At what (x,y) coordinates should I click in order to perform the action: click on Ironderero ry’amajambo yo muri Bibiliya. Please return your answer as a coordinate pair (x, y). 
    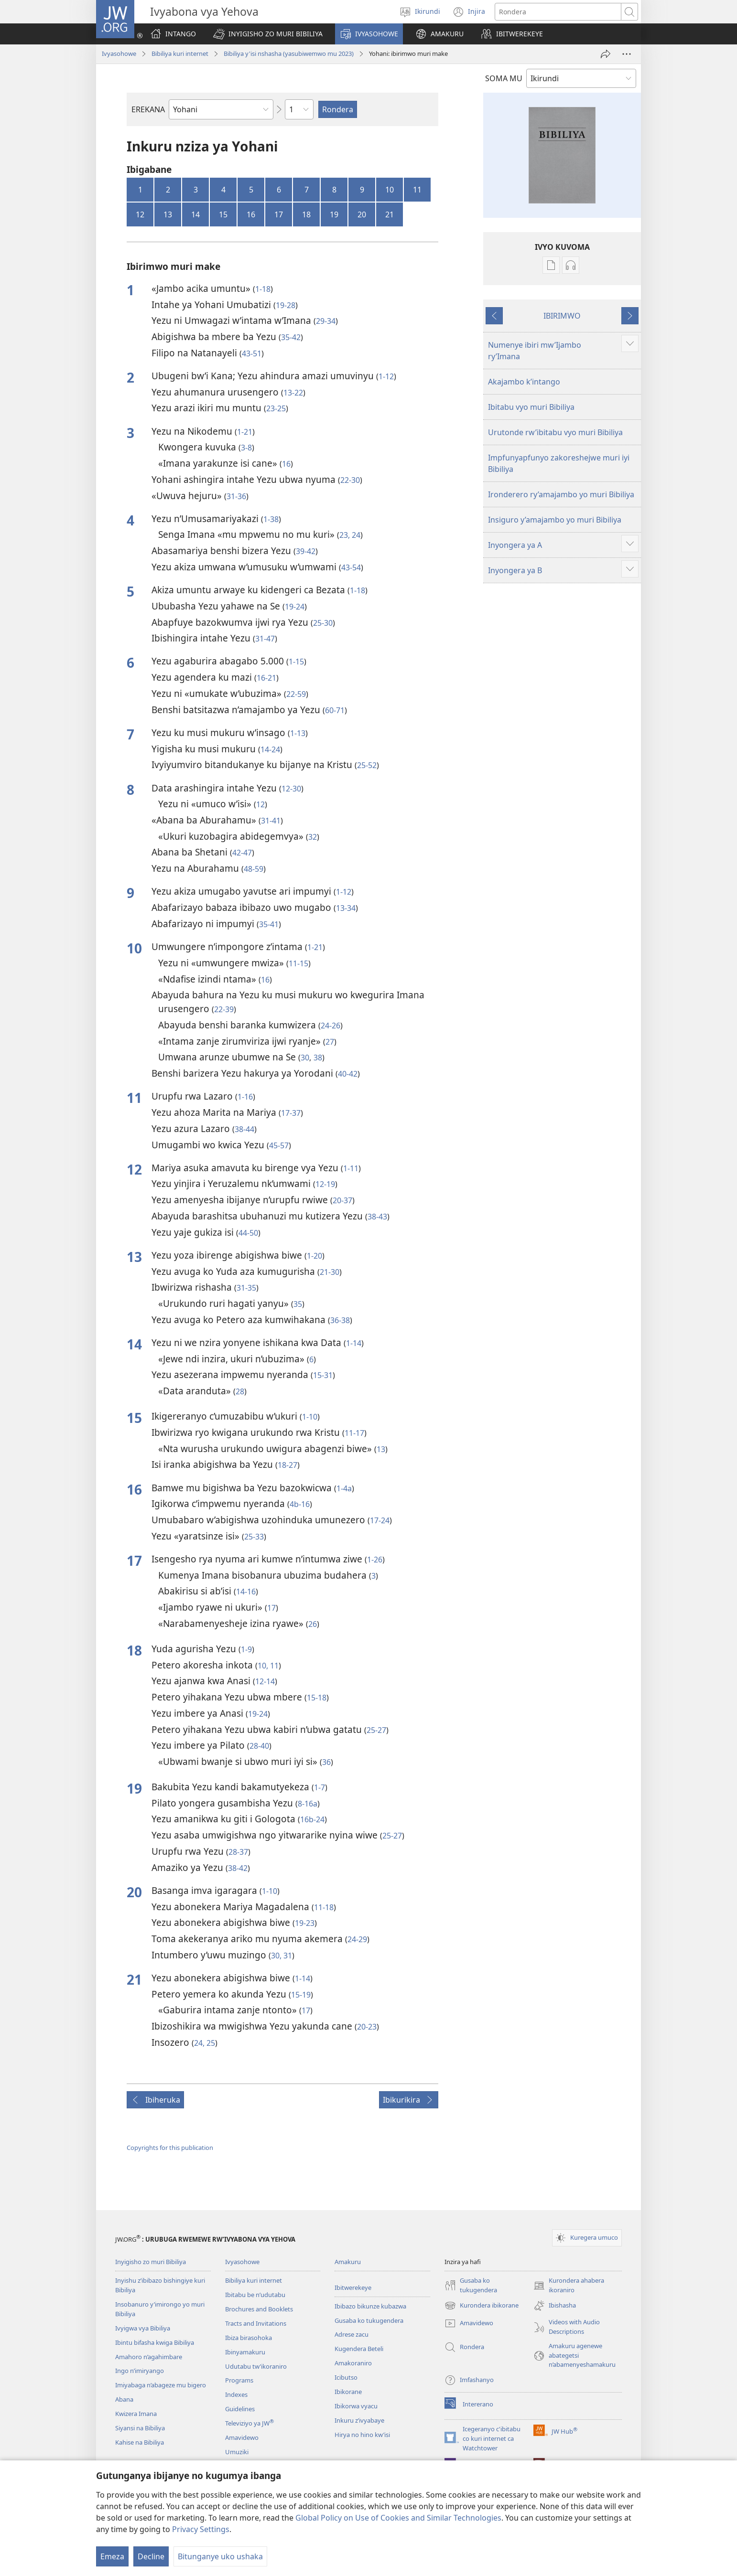
    Looking at the image, I should click on (561, 494).